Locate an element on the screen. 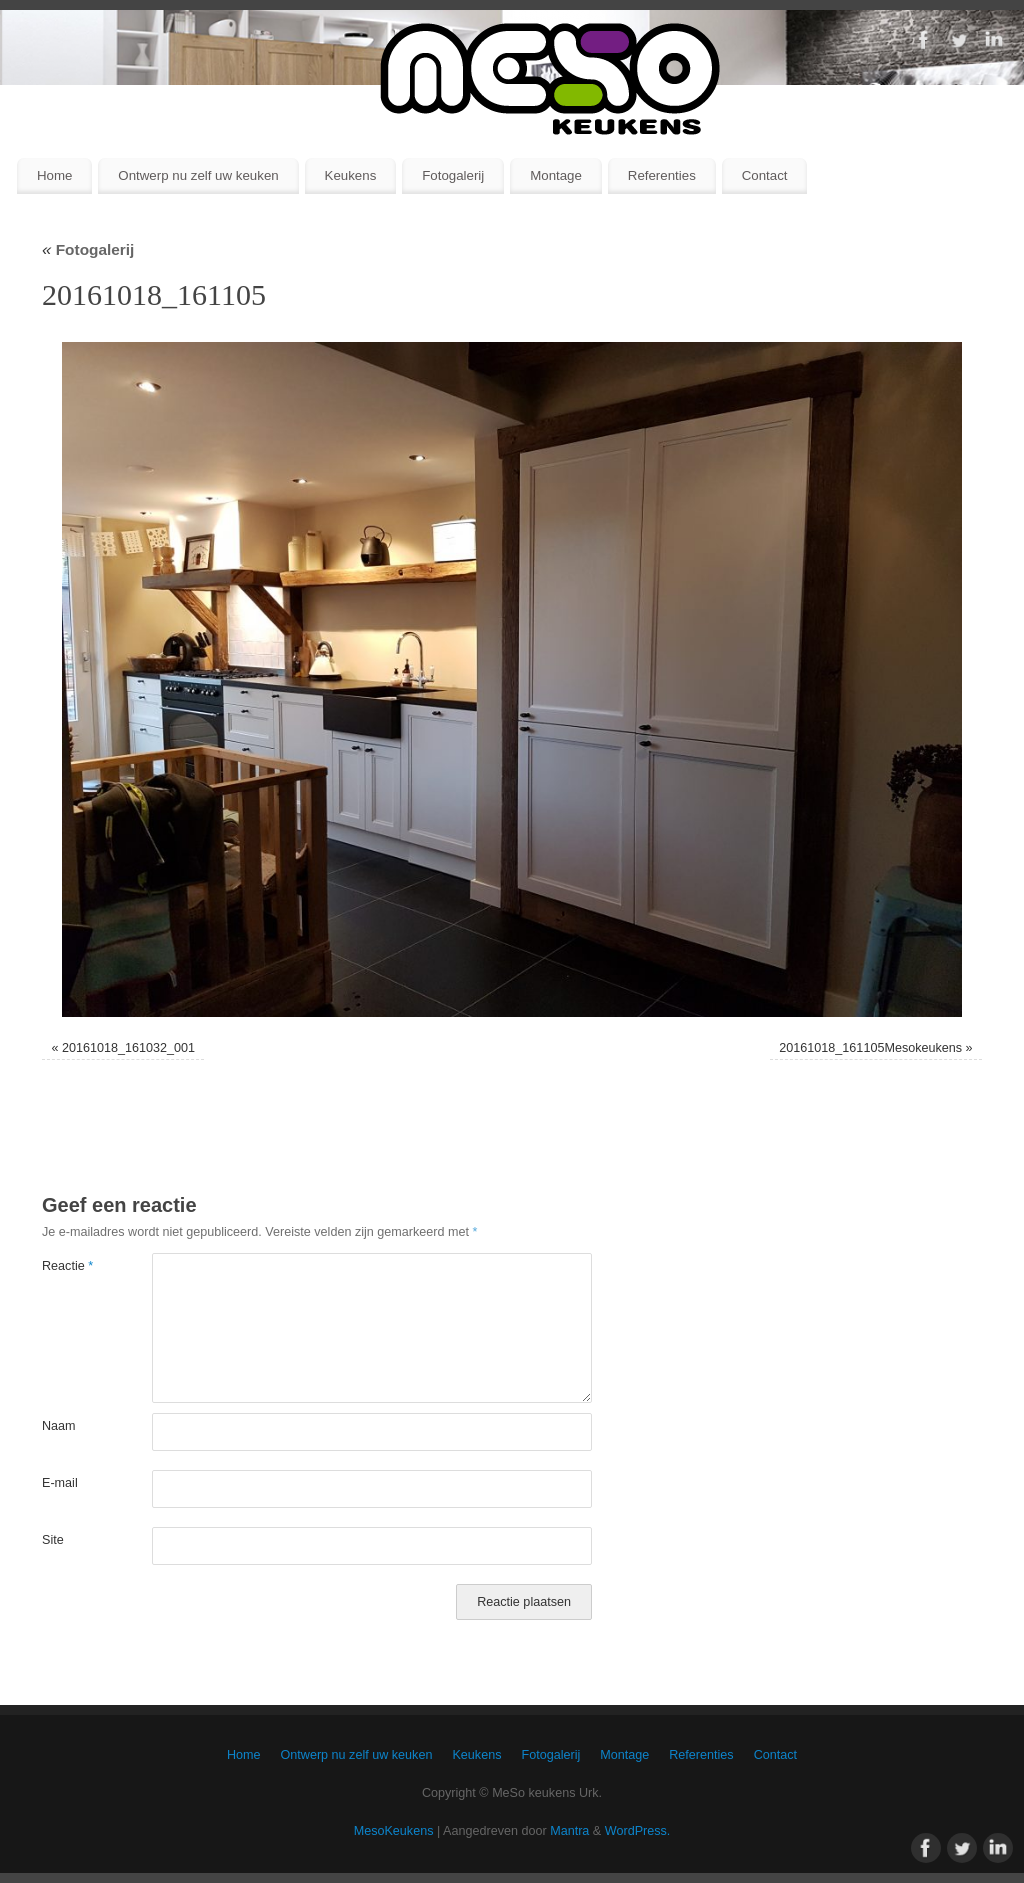  Keukens is located at coordinates (351, 175).